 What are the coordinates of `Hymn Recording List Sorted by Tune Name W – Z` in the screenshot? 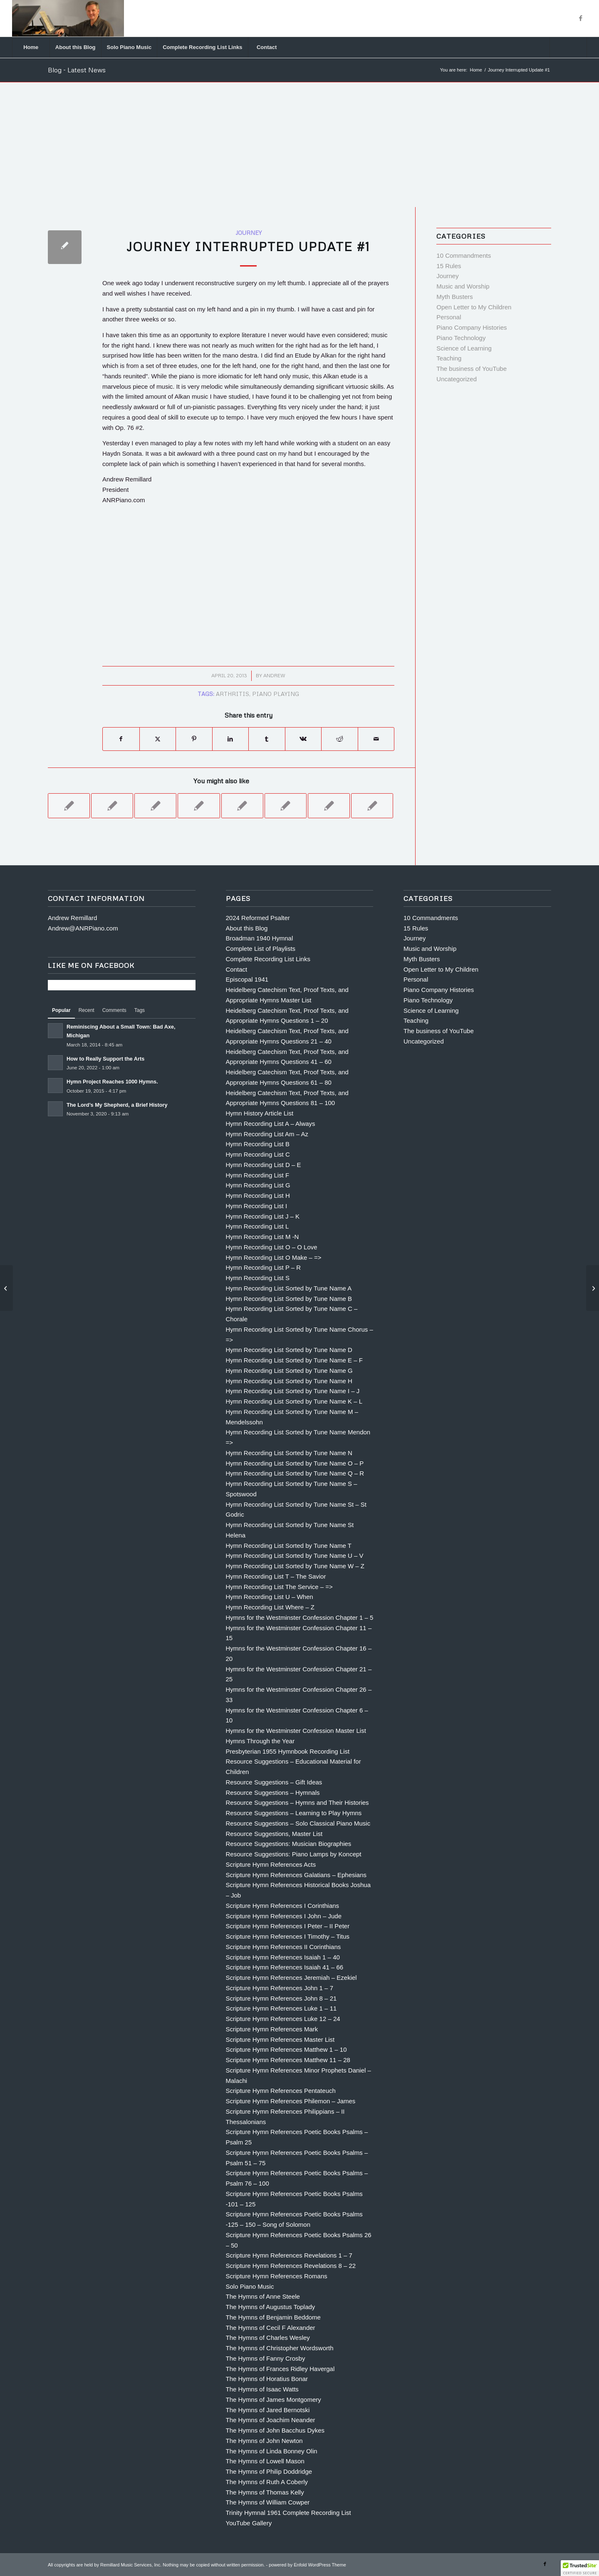 It's located at (295, 1565).